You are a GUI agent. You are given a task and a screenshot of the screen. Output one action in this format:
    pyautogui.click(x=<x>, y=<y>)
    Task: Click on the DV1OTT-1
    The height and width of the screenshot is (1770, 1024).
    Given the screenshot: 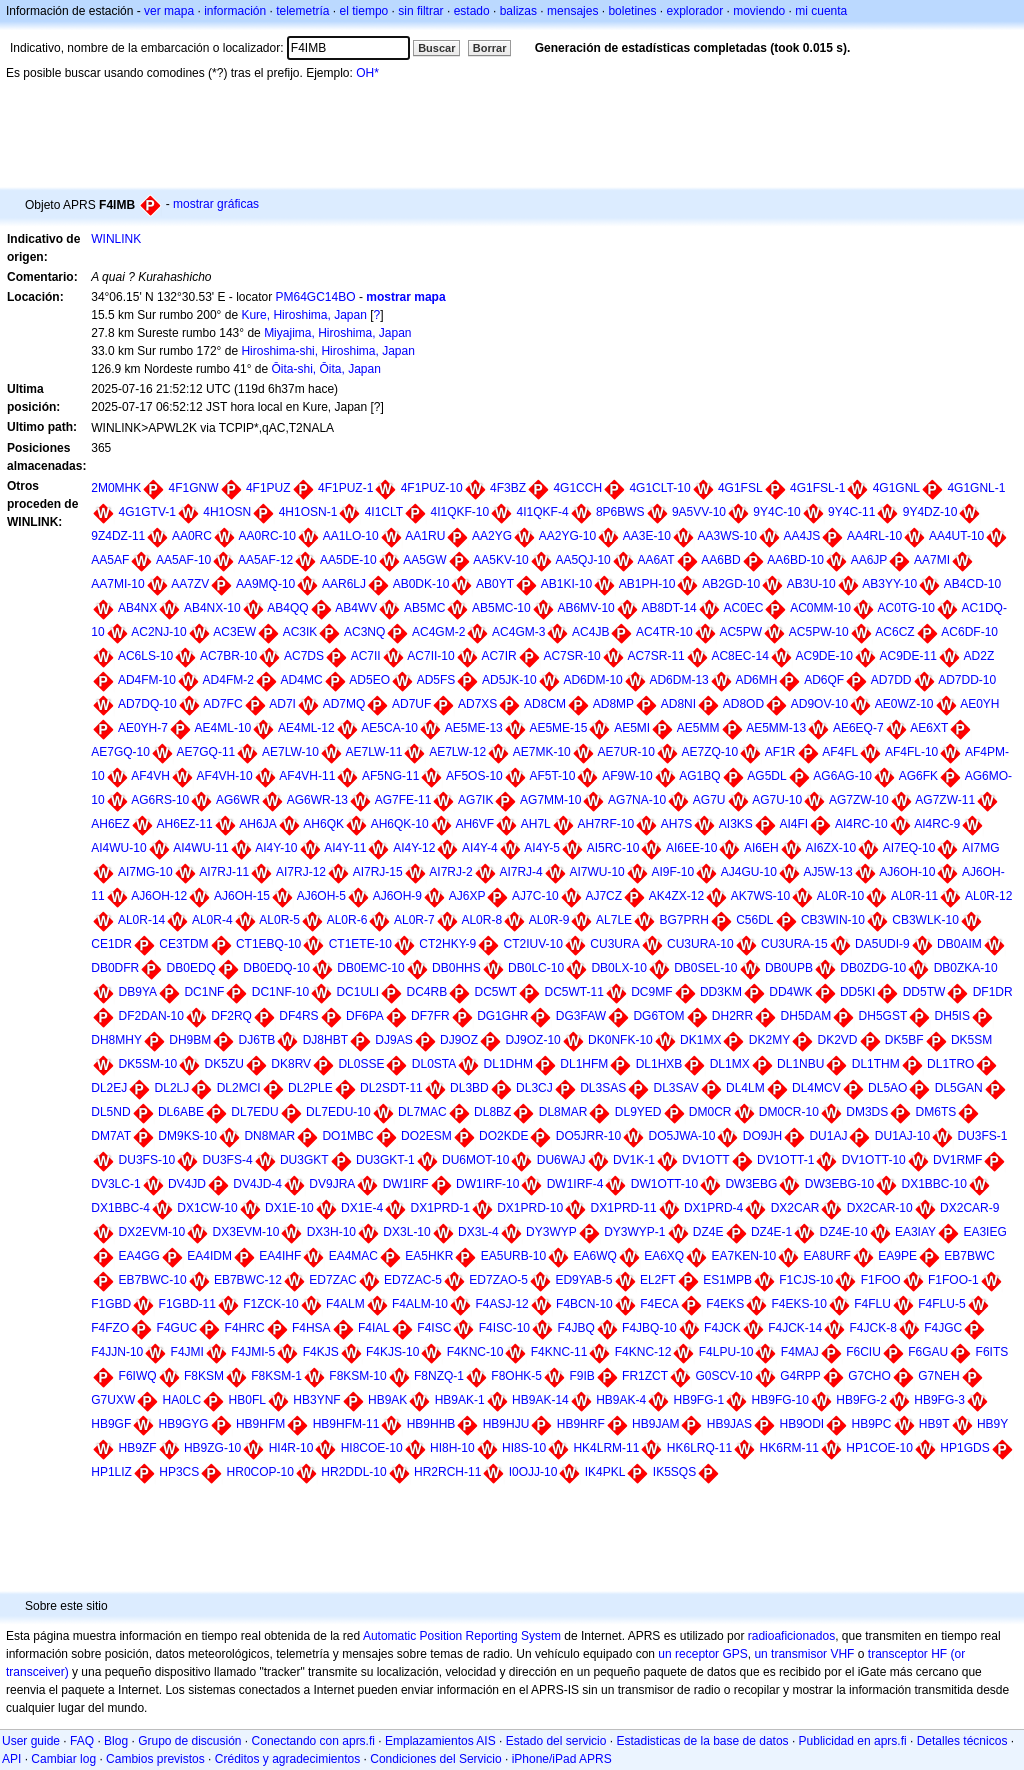 What is the action you would take?
    pyautogui.click(x=785, y=1160)
    